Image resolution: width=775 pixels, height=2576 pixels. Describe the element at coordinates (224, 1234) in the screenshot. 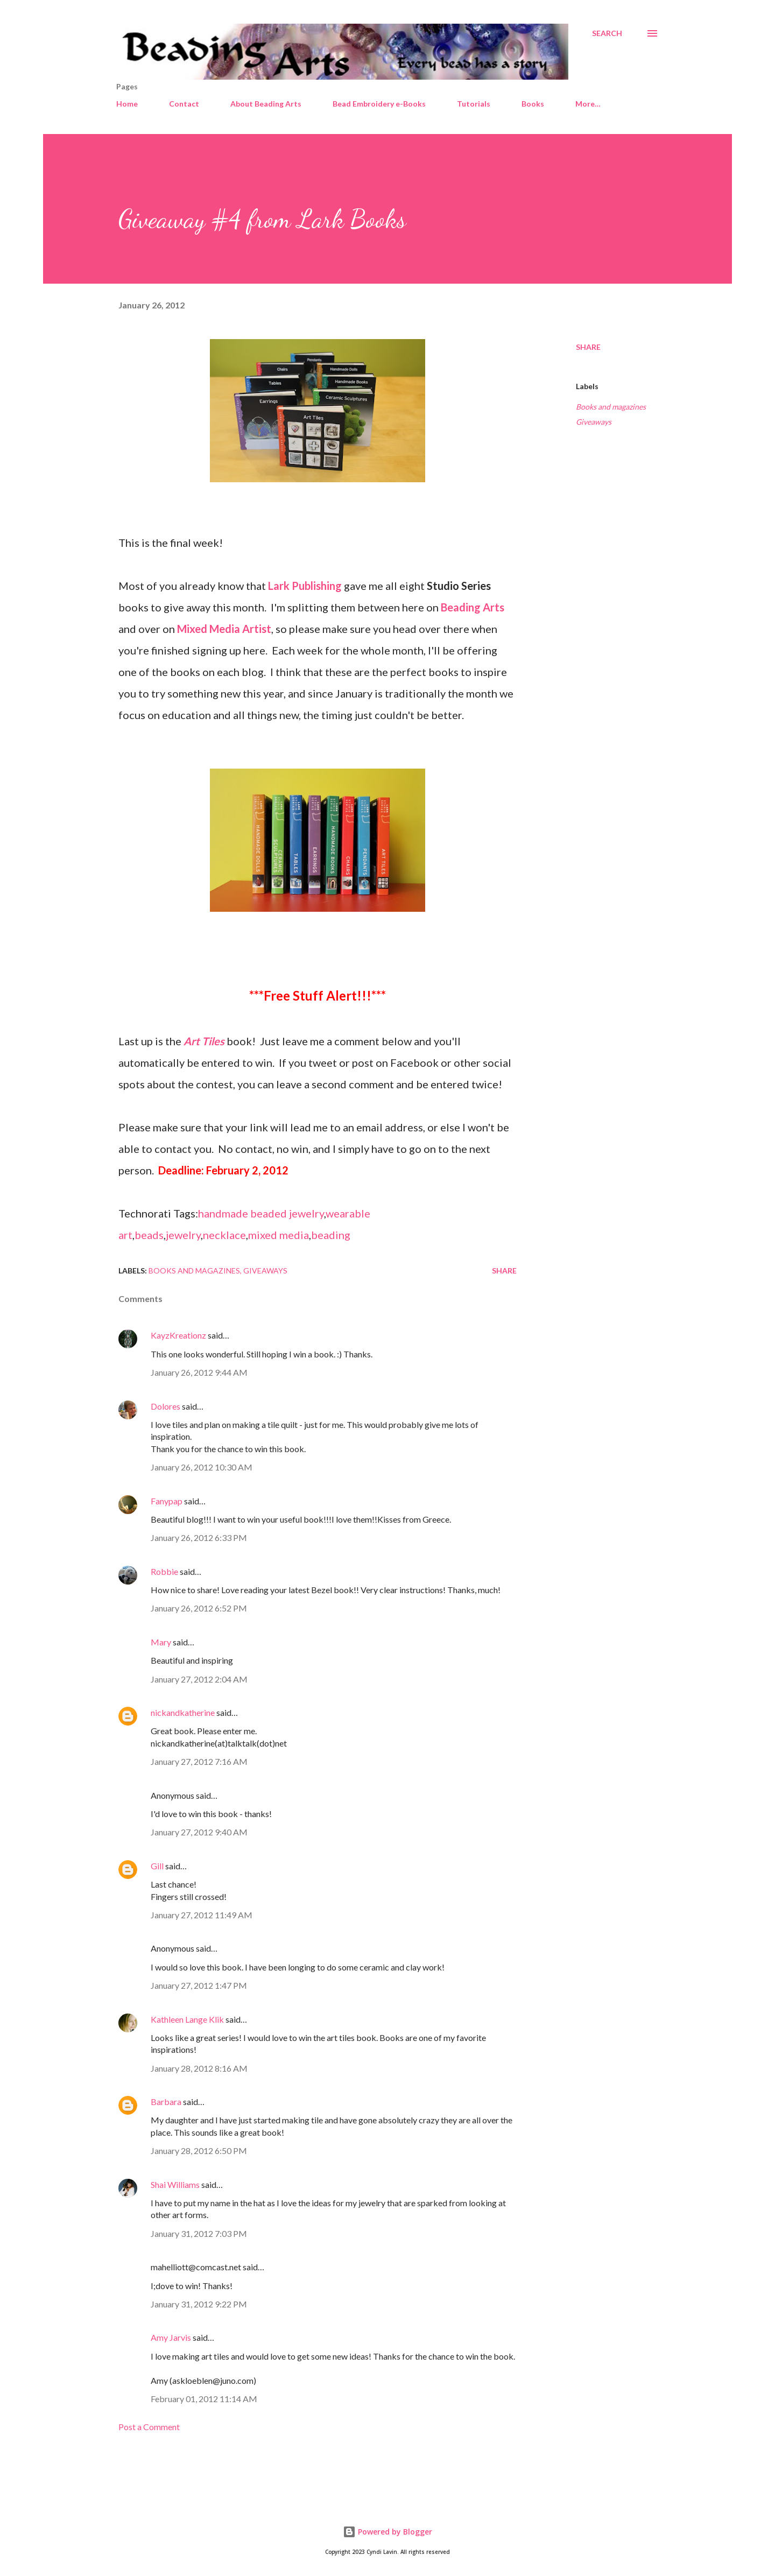

I see `necklace` at that location.